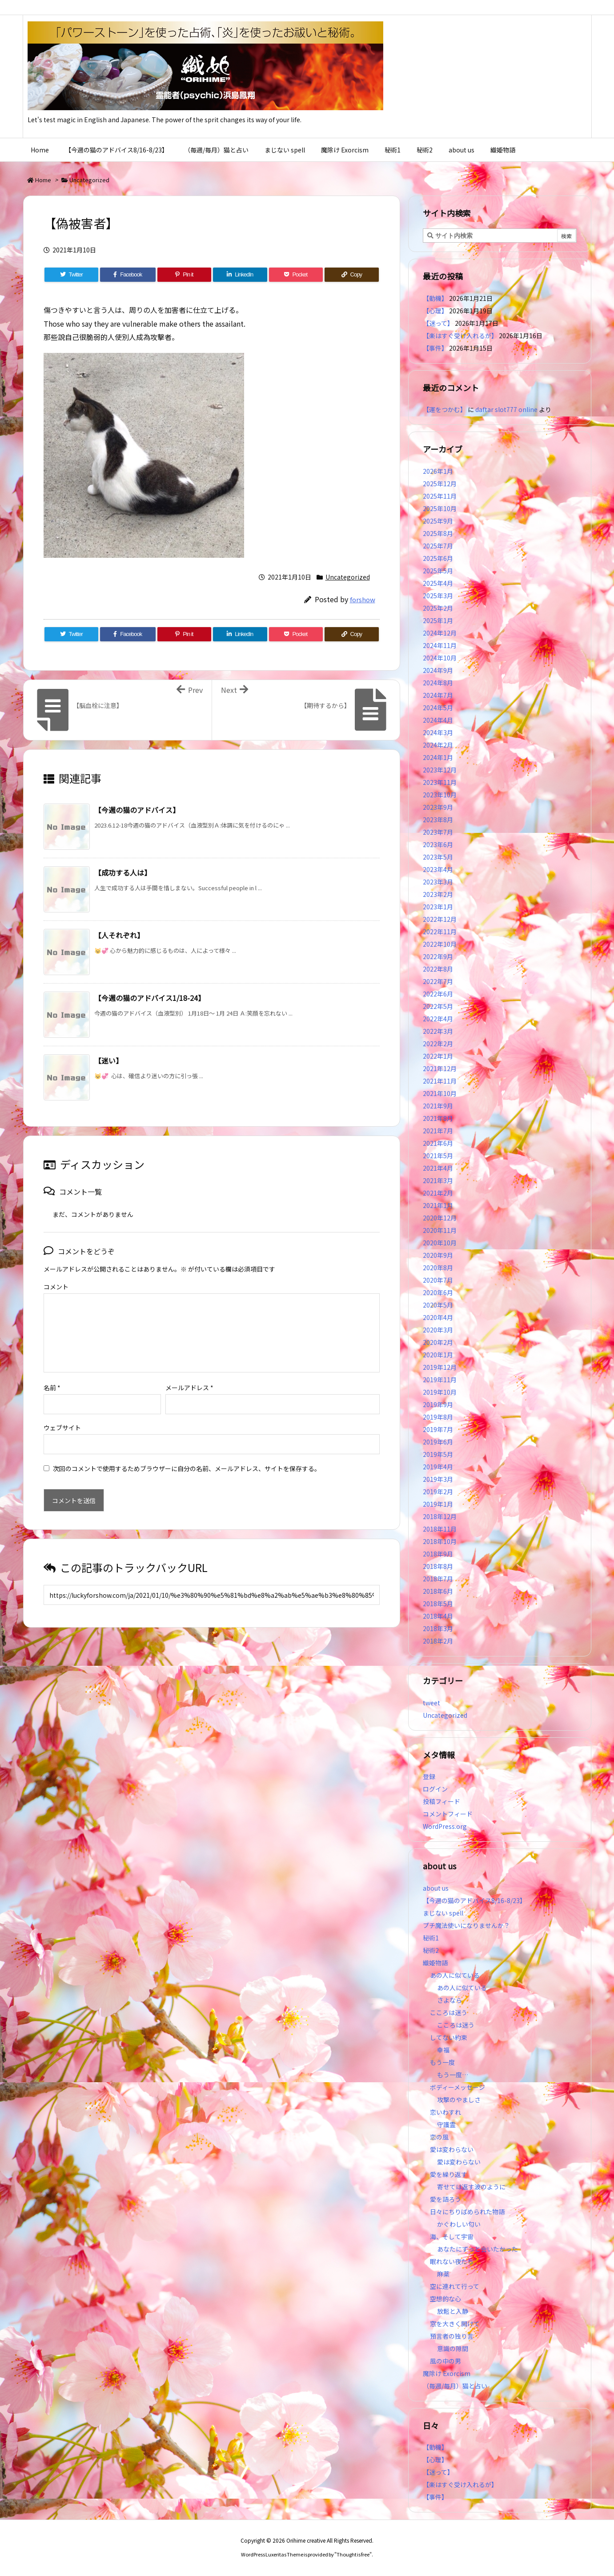 The image size is (614, 2576). What do you see at coordinates (440, 508) in the screenshot?
I see `2025年10月` at bounding box center [440, 508].